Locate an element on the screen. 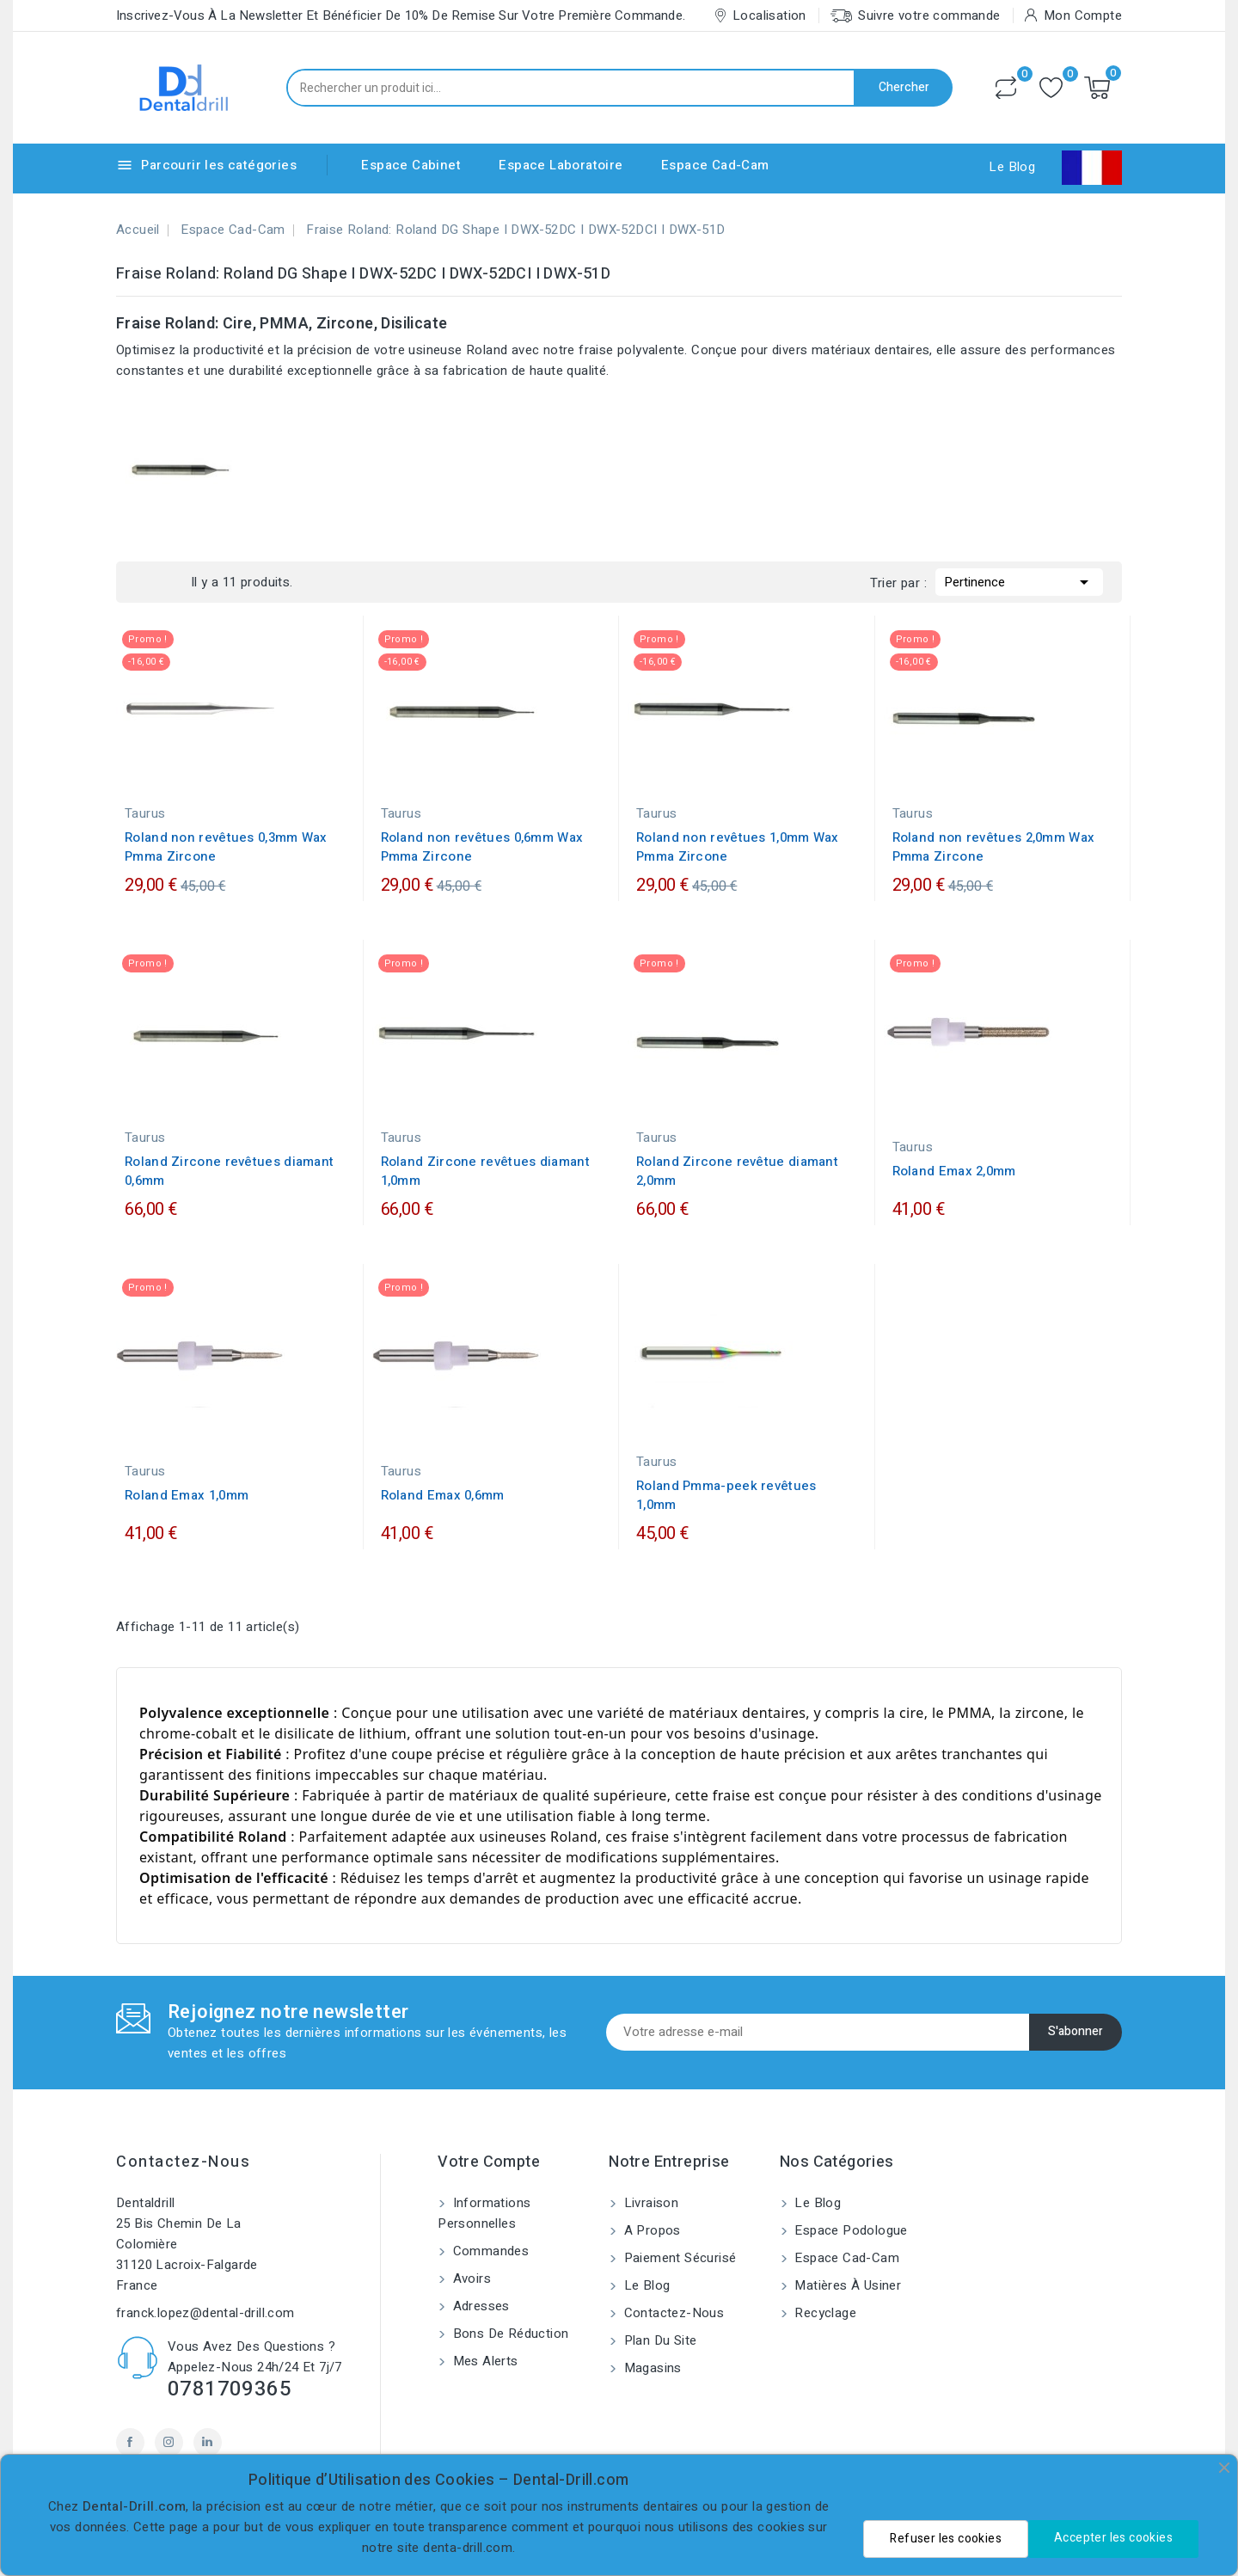  Roland Zircone revêtue diamant 2,0mm is located at coordinates (737, 1171).